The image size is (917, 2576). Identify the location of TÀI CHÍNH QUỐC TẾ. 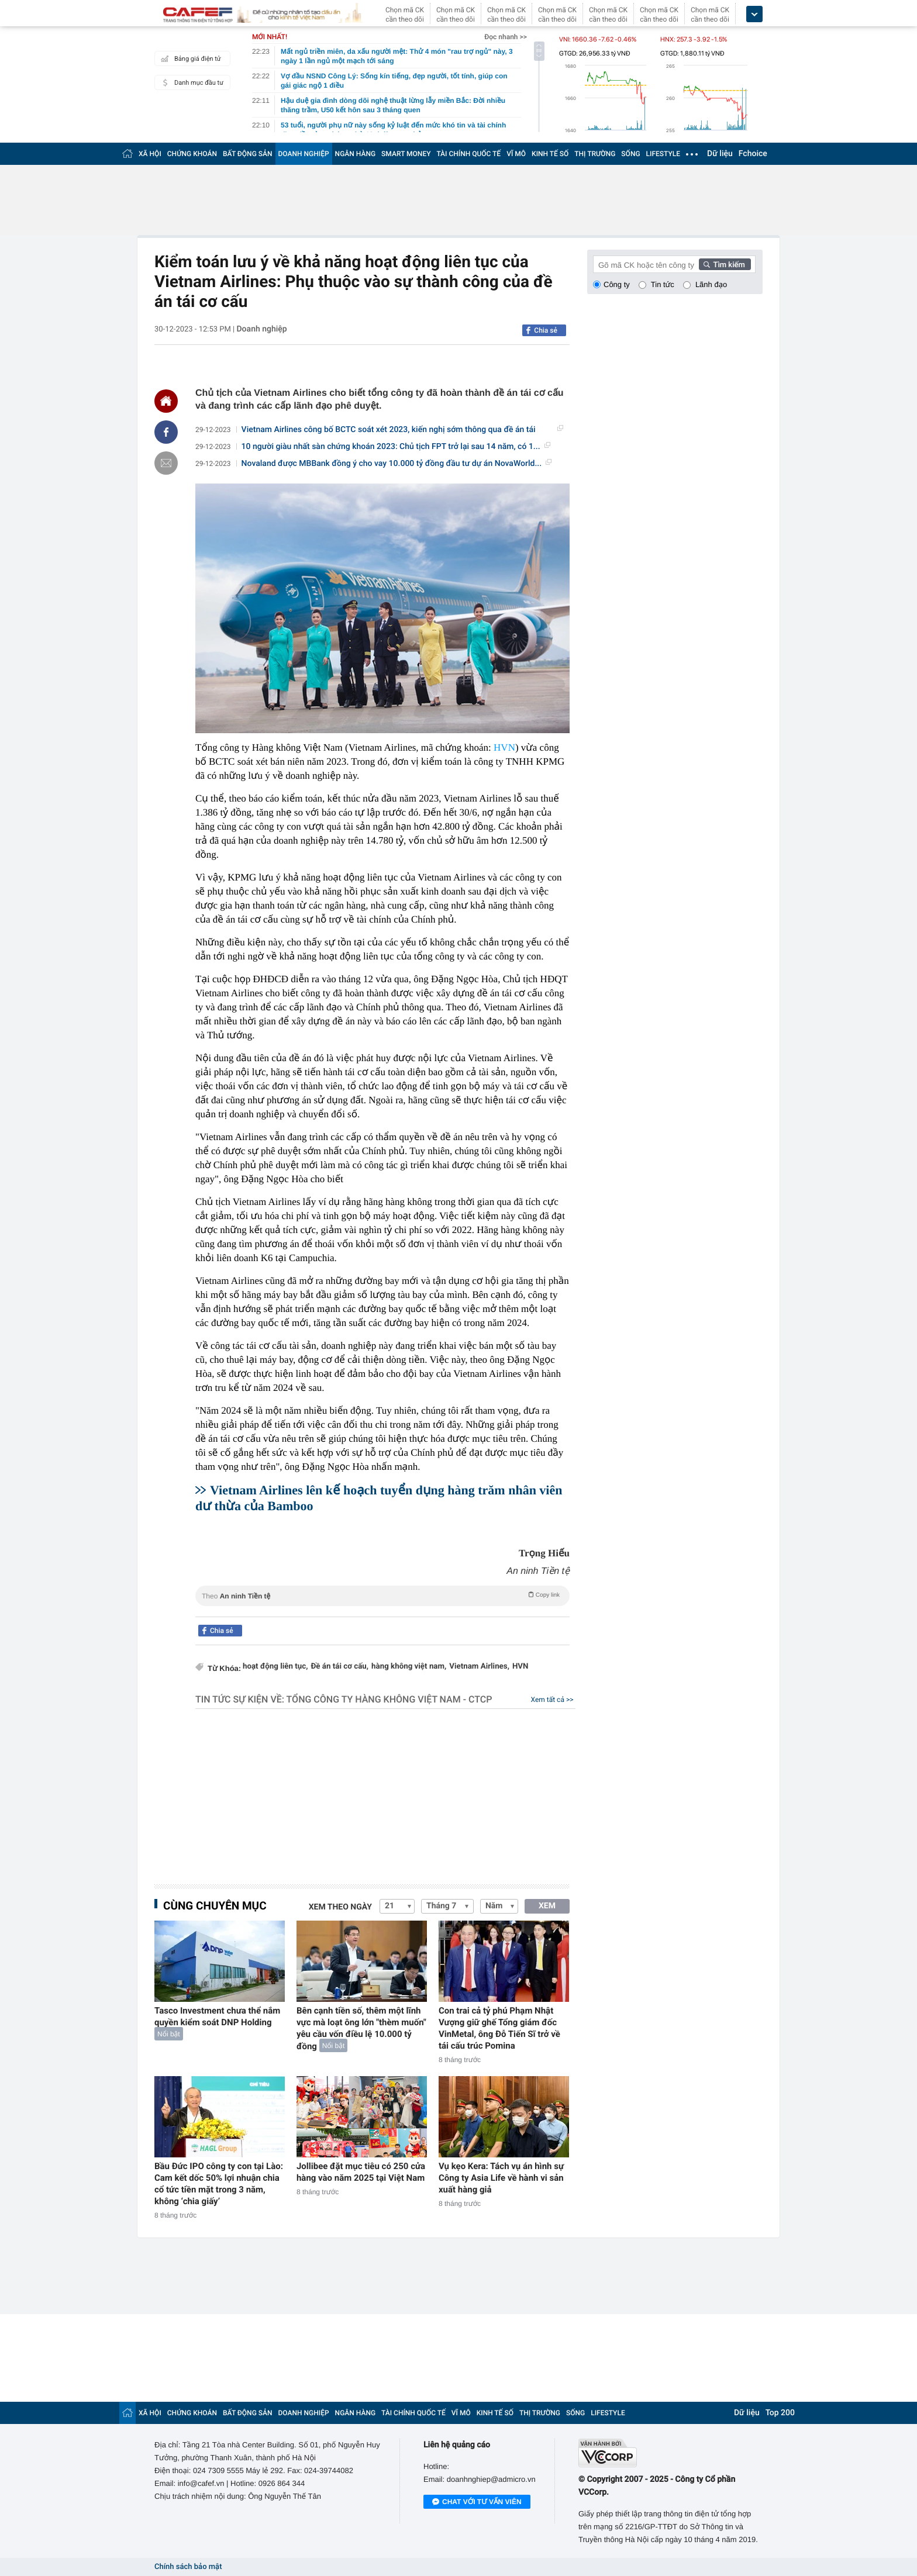
(468, 154).